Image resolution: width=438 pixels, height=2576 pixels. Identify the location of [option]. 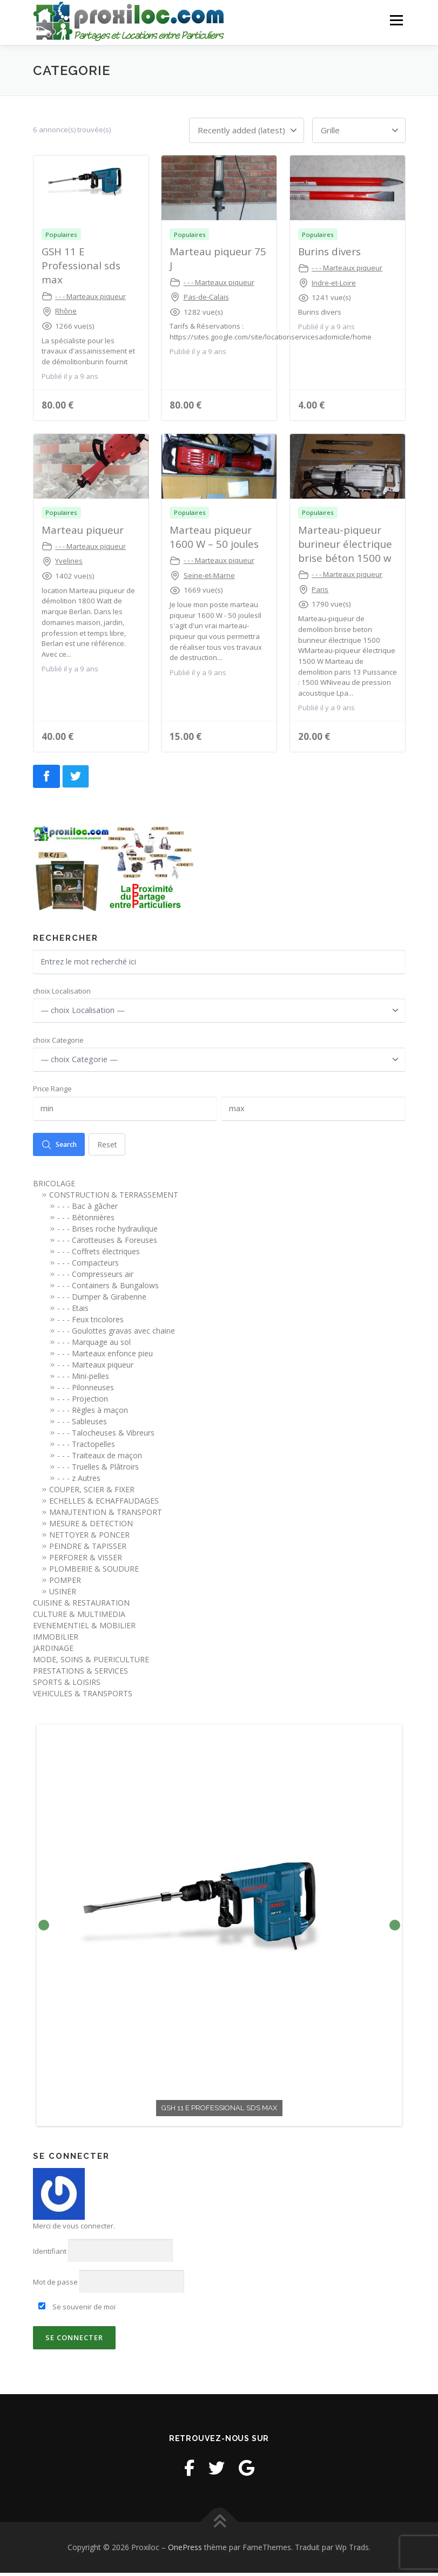
(219, 1928).